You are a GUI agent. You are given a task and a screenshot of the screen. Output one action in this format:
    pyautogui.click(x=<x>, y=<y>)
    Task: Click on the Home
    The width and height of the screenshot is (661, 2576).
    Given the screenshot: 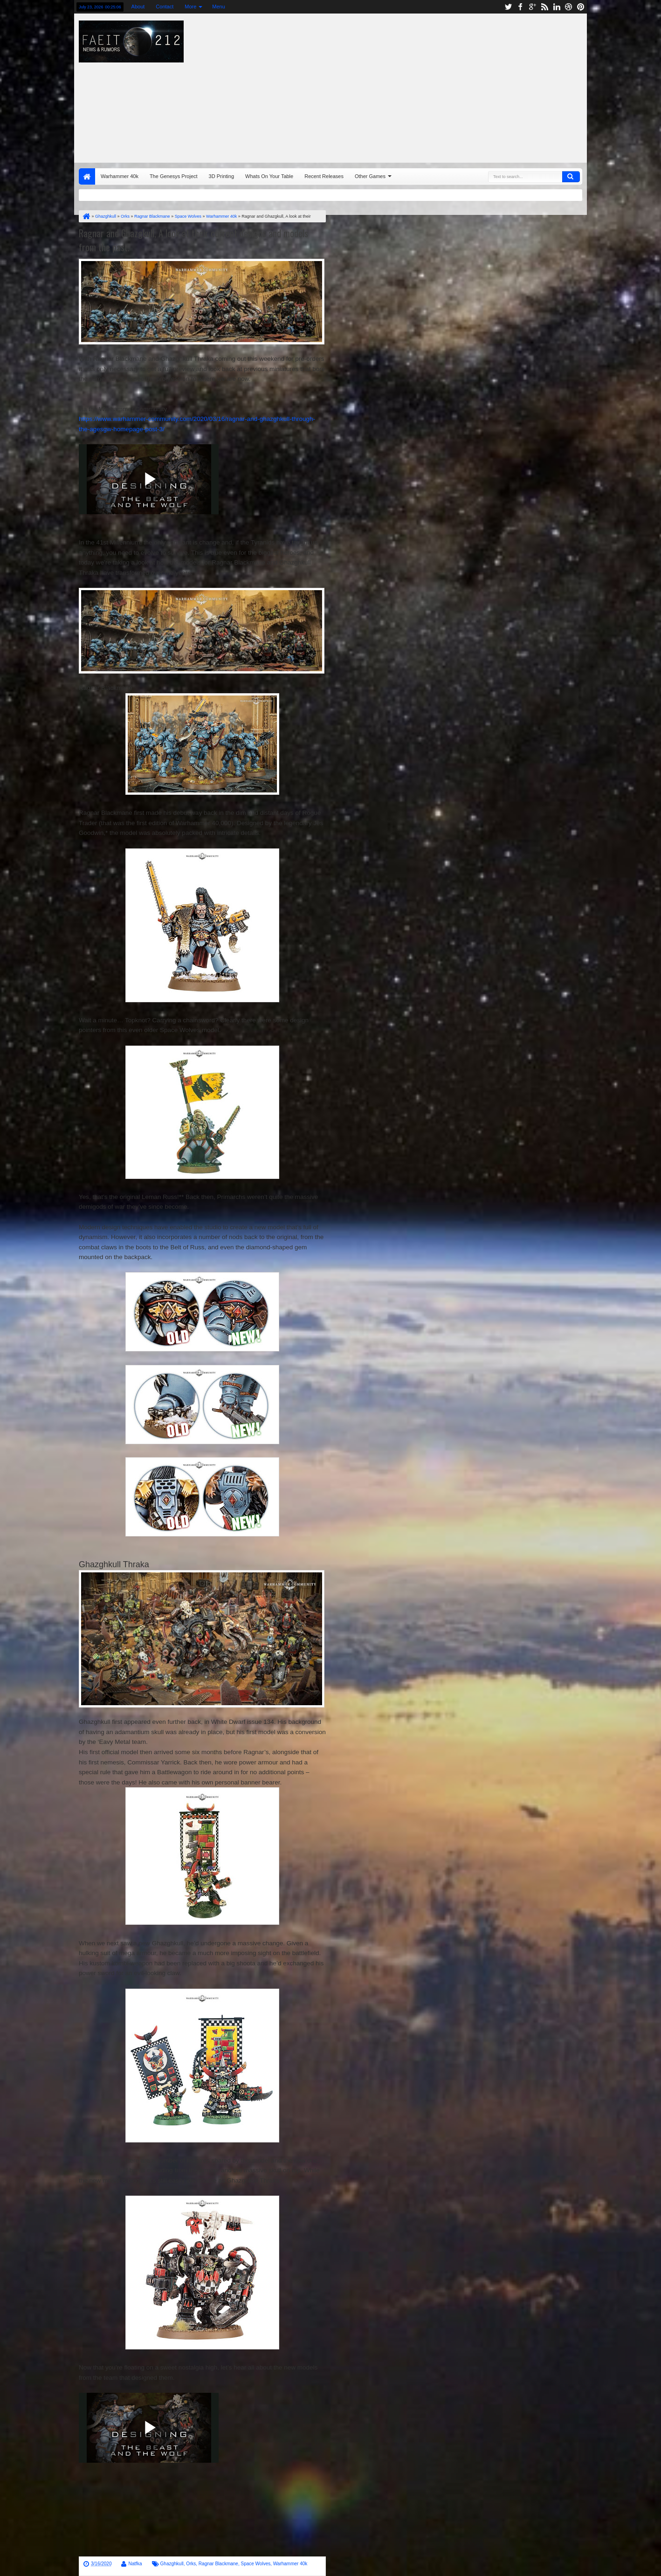 What is the action you would take?
    pyautogui.click(x=87, y=176)
    